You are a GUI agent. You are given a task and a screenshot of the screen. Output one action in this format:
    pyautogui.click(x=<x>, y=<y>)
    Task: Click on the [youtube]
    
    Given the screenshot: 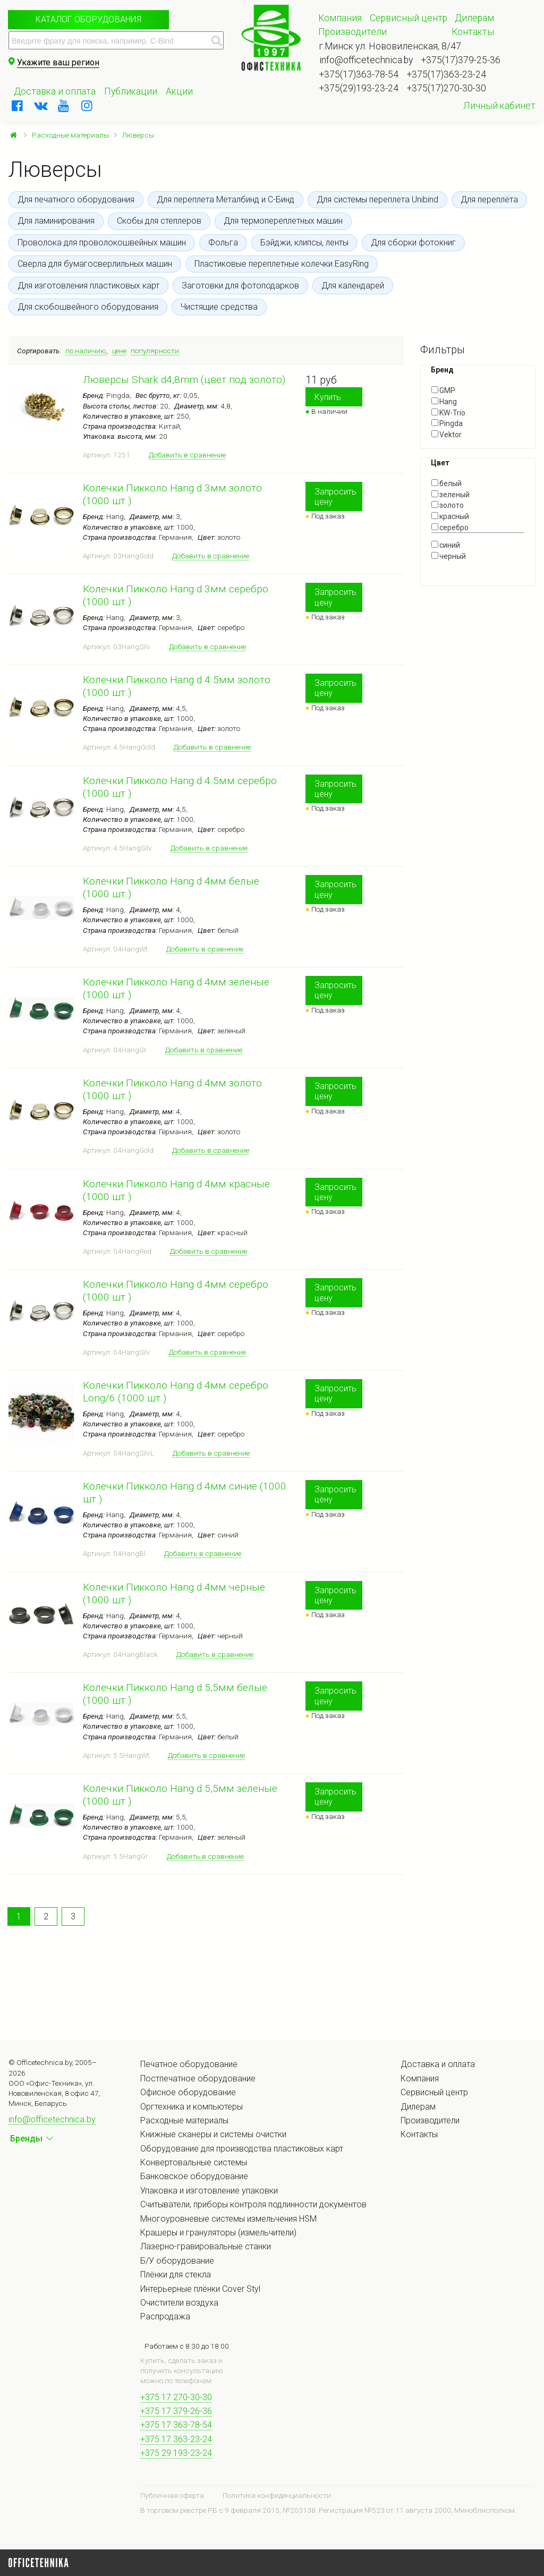 What is the action you would take?
    pyautogui.click(x=64, y=105)
    